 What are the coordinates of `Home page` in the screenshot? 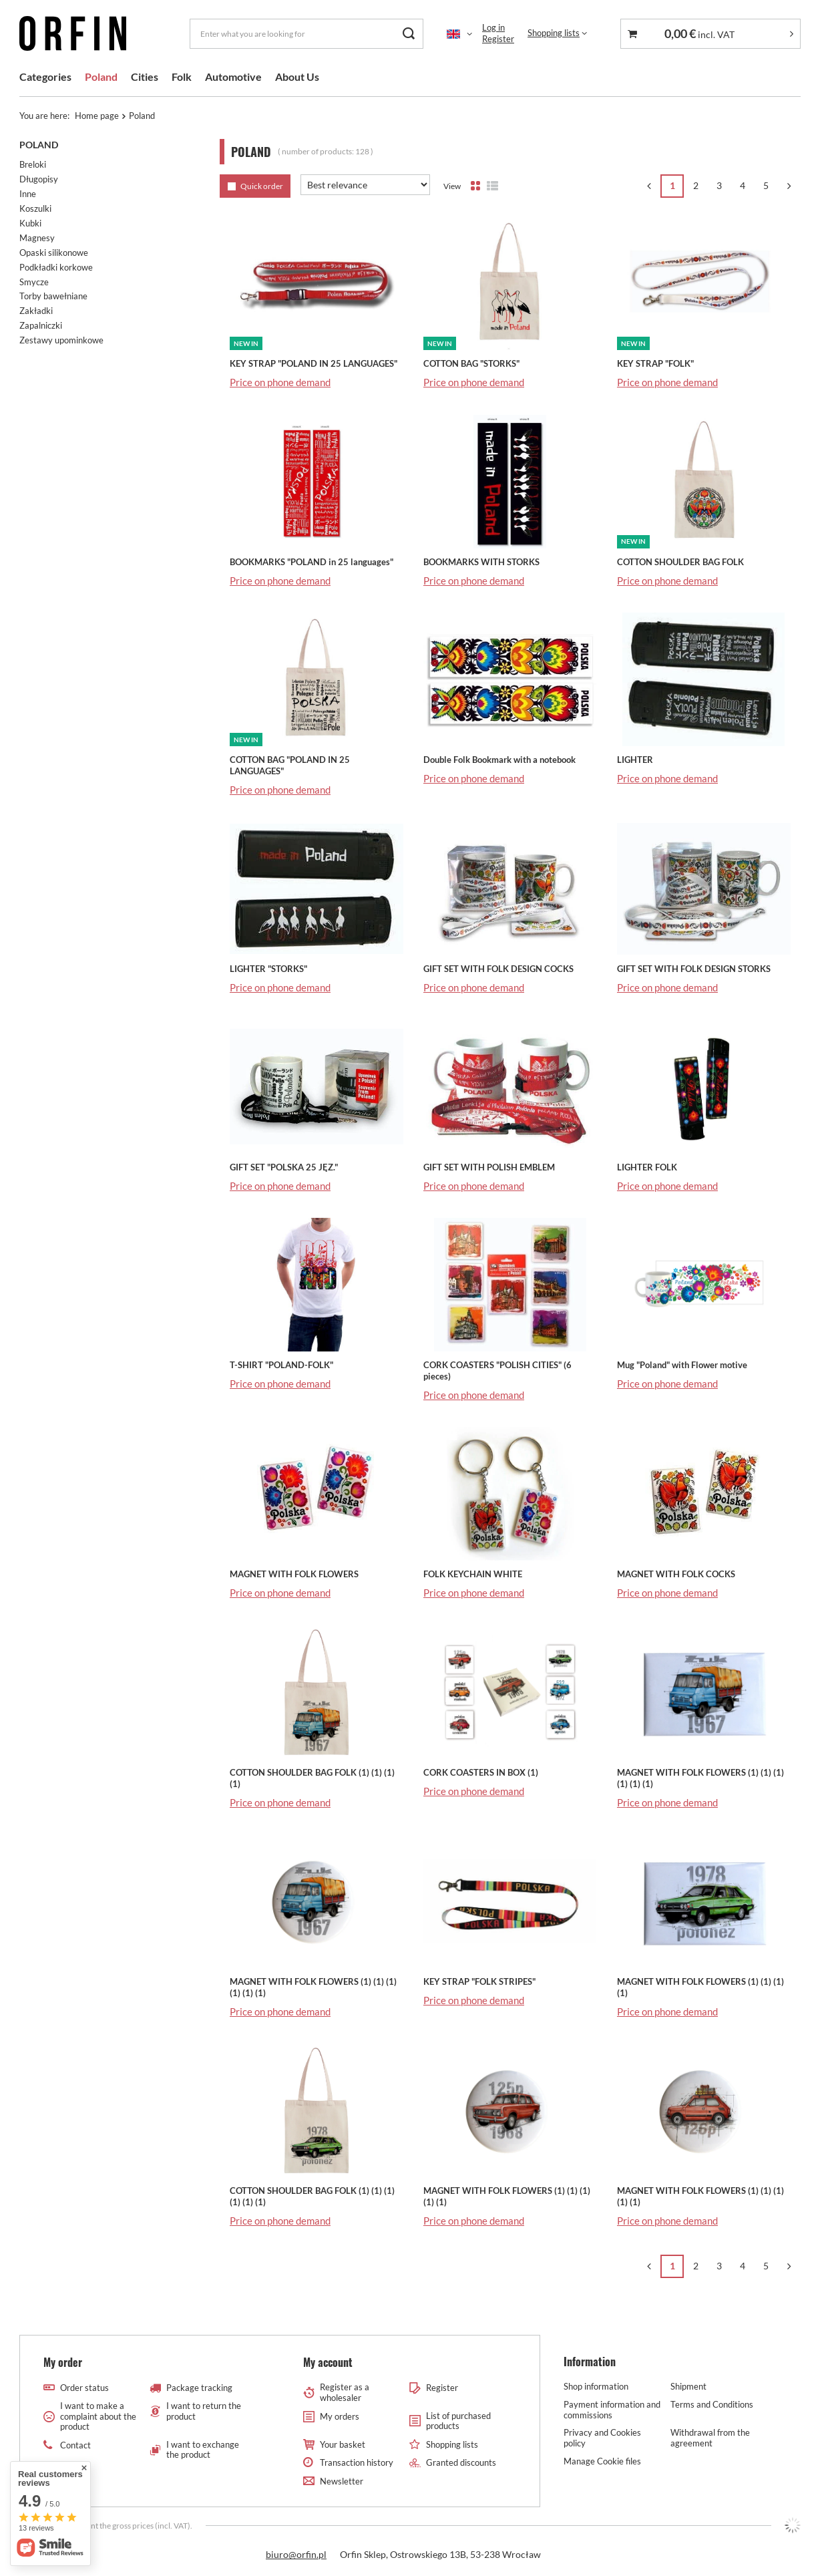 It's located at (97, 115).